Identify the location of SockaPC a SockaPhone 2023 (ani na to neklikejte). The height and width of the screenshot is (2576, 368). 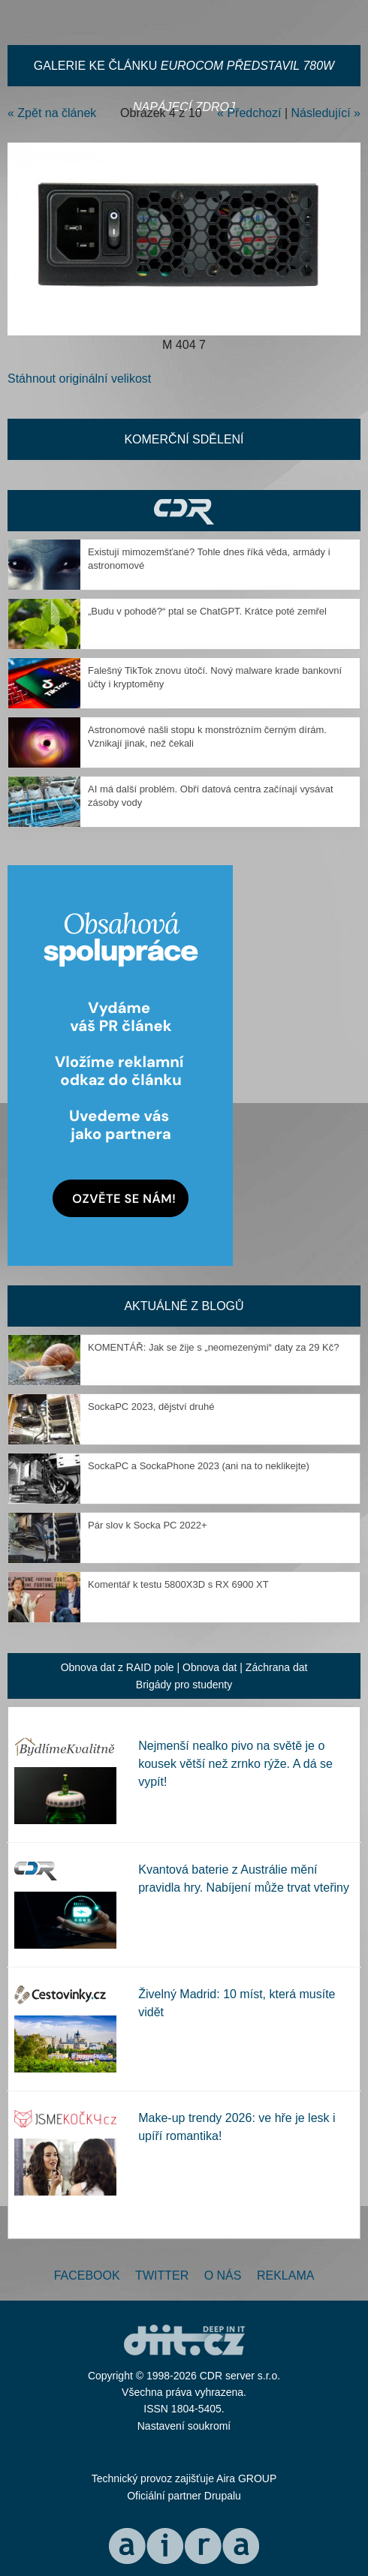
(198, 1465).